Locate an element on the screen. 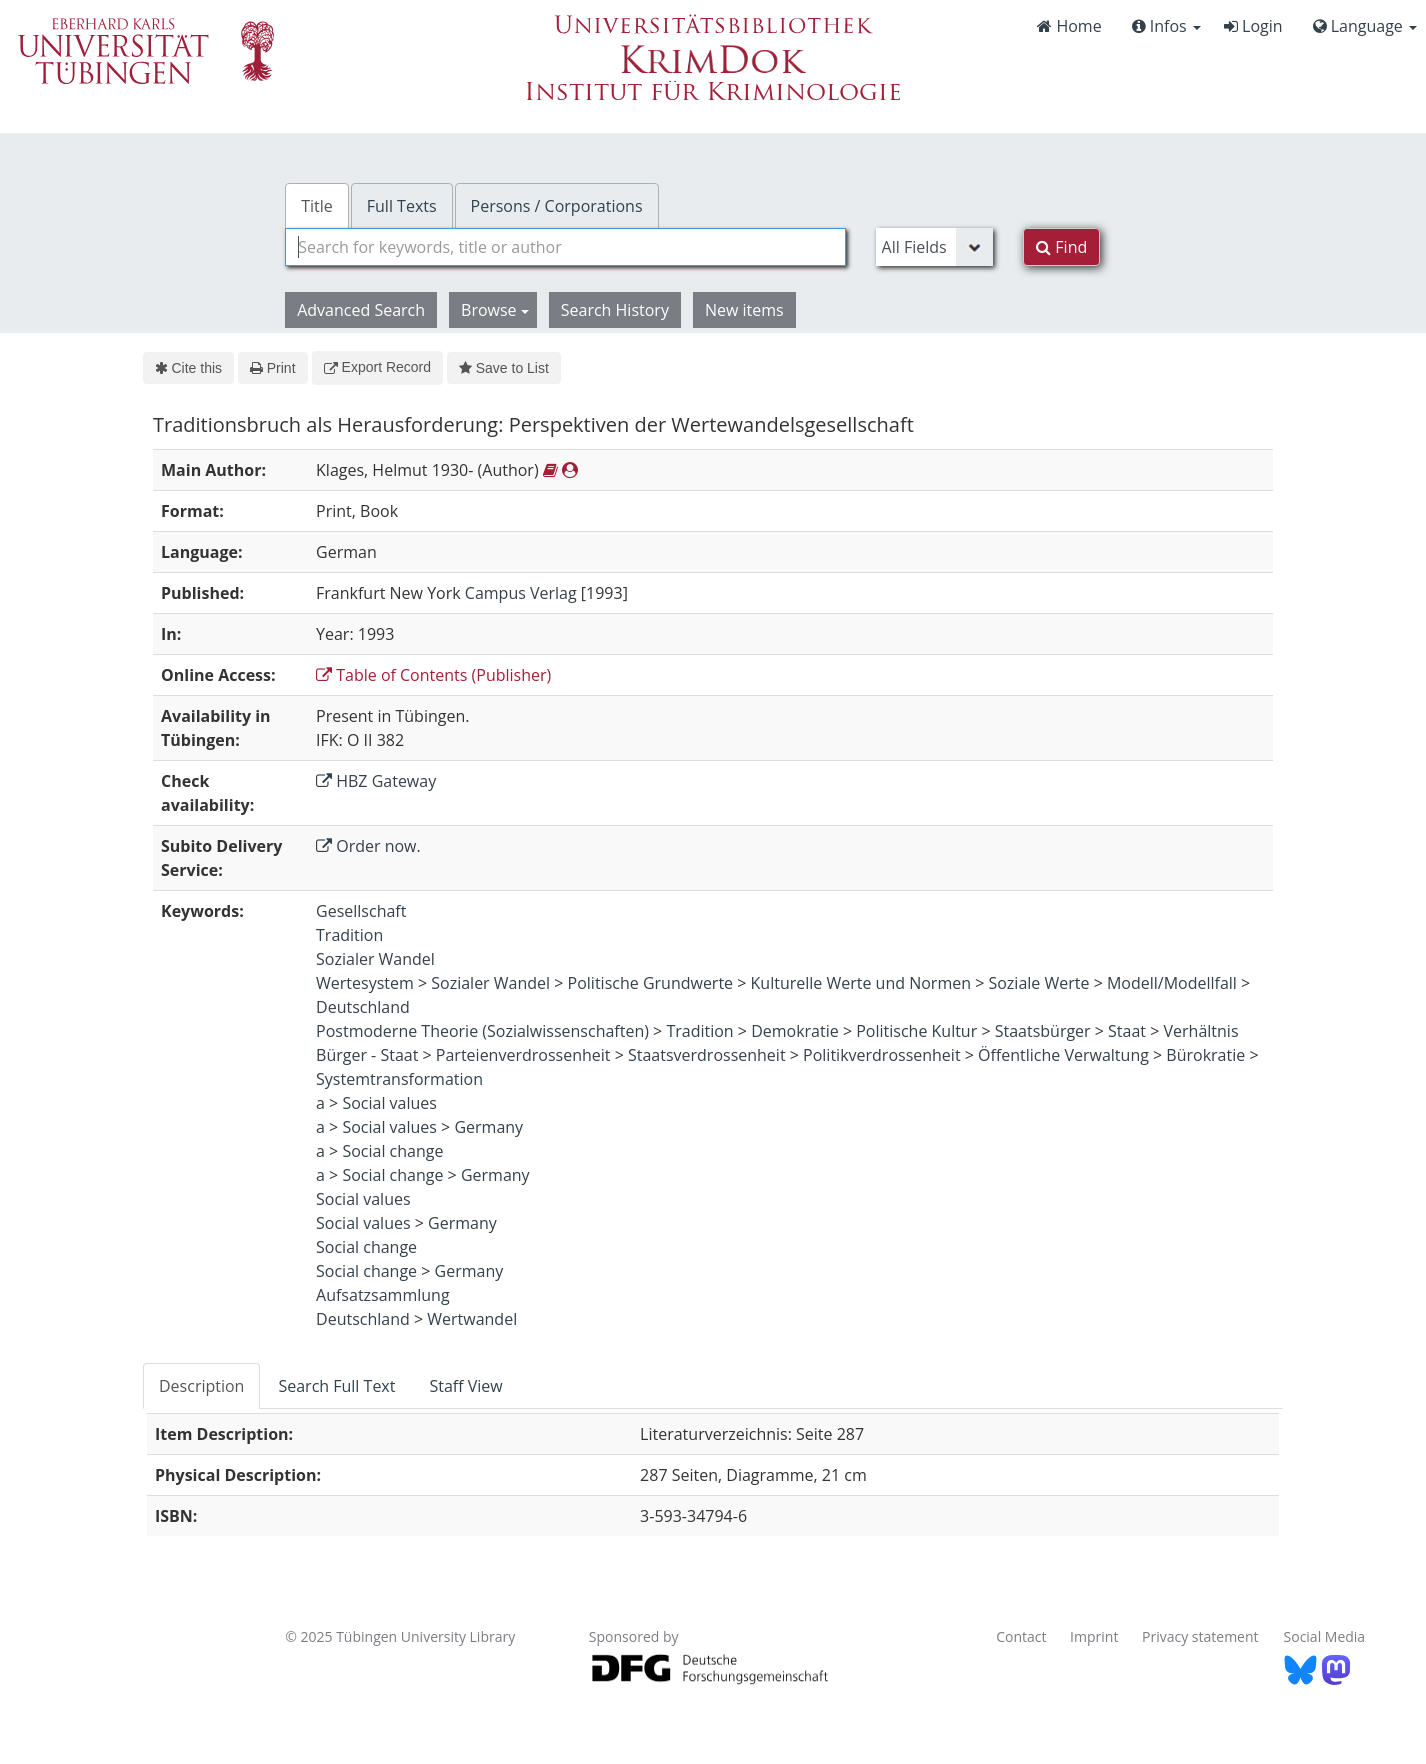  Kulturelle Werte und Normen is located at coordinates (861, 983).